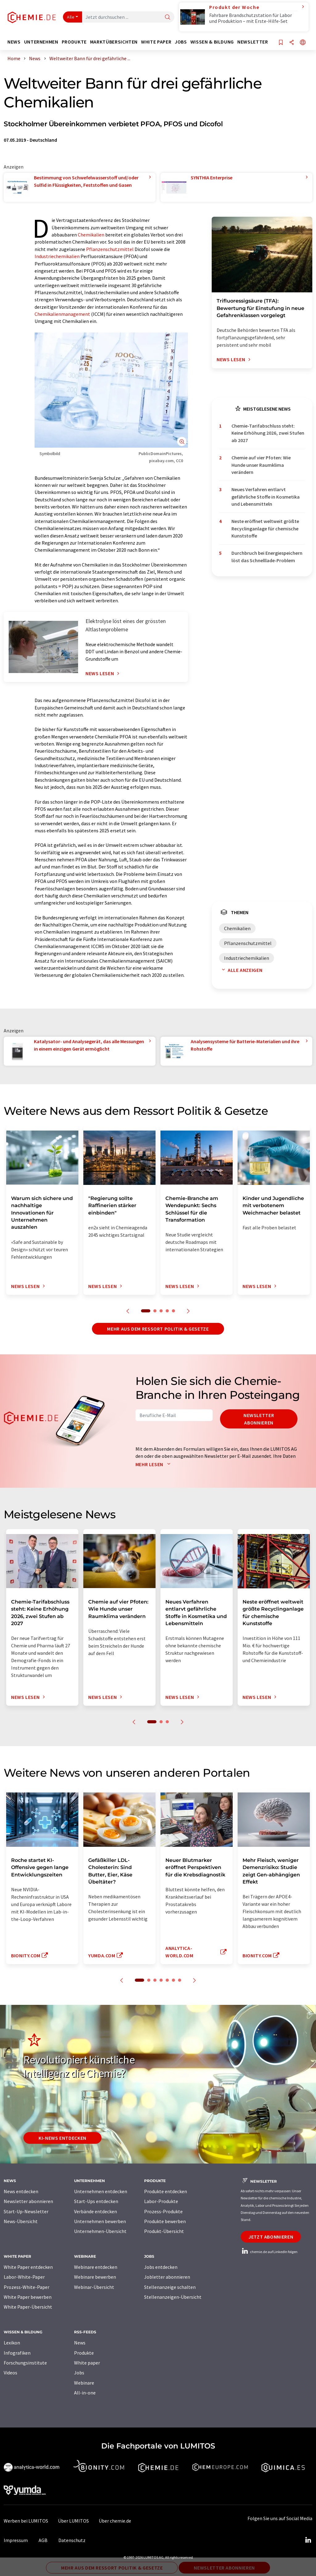 This screenshot has height=2576, width=316. What do you see at coordinates (28, 2307) in the screenshot?
I see `White Paper-Übersicht` at bounding box center [28, 2307].